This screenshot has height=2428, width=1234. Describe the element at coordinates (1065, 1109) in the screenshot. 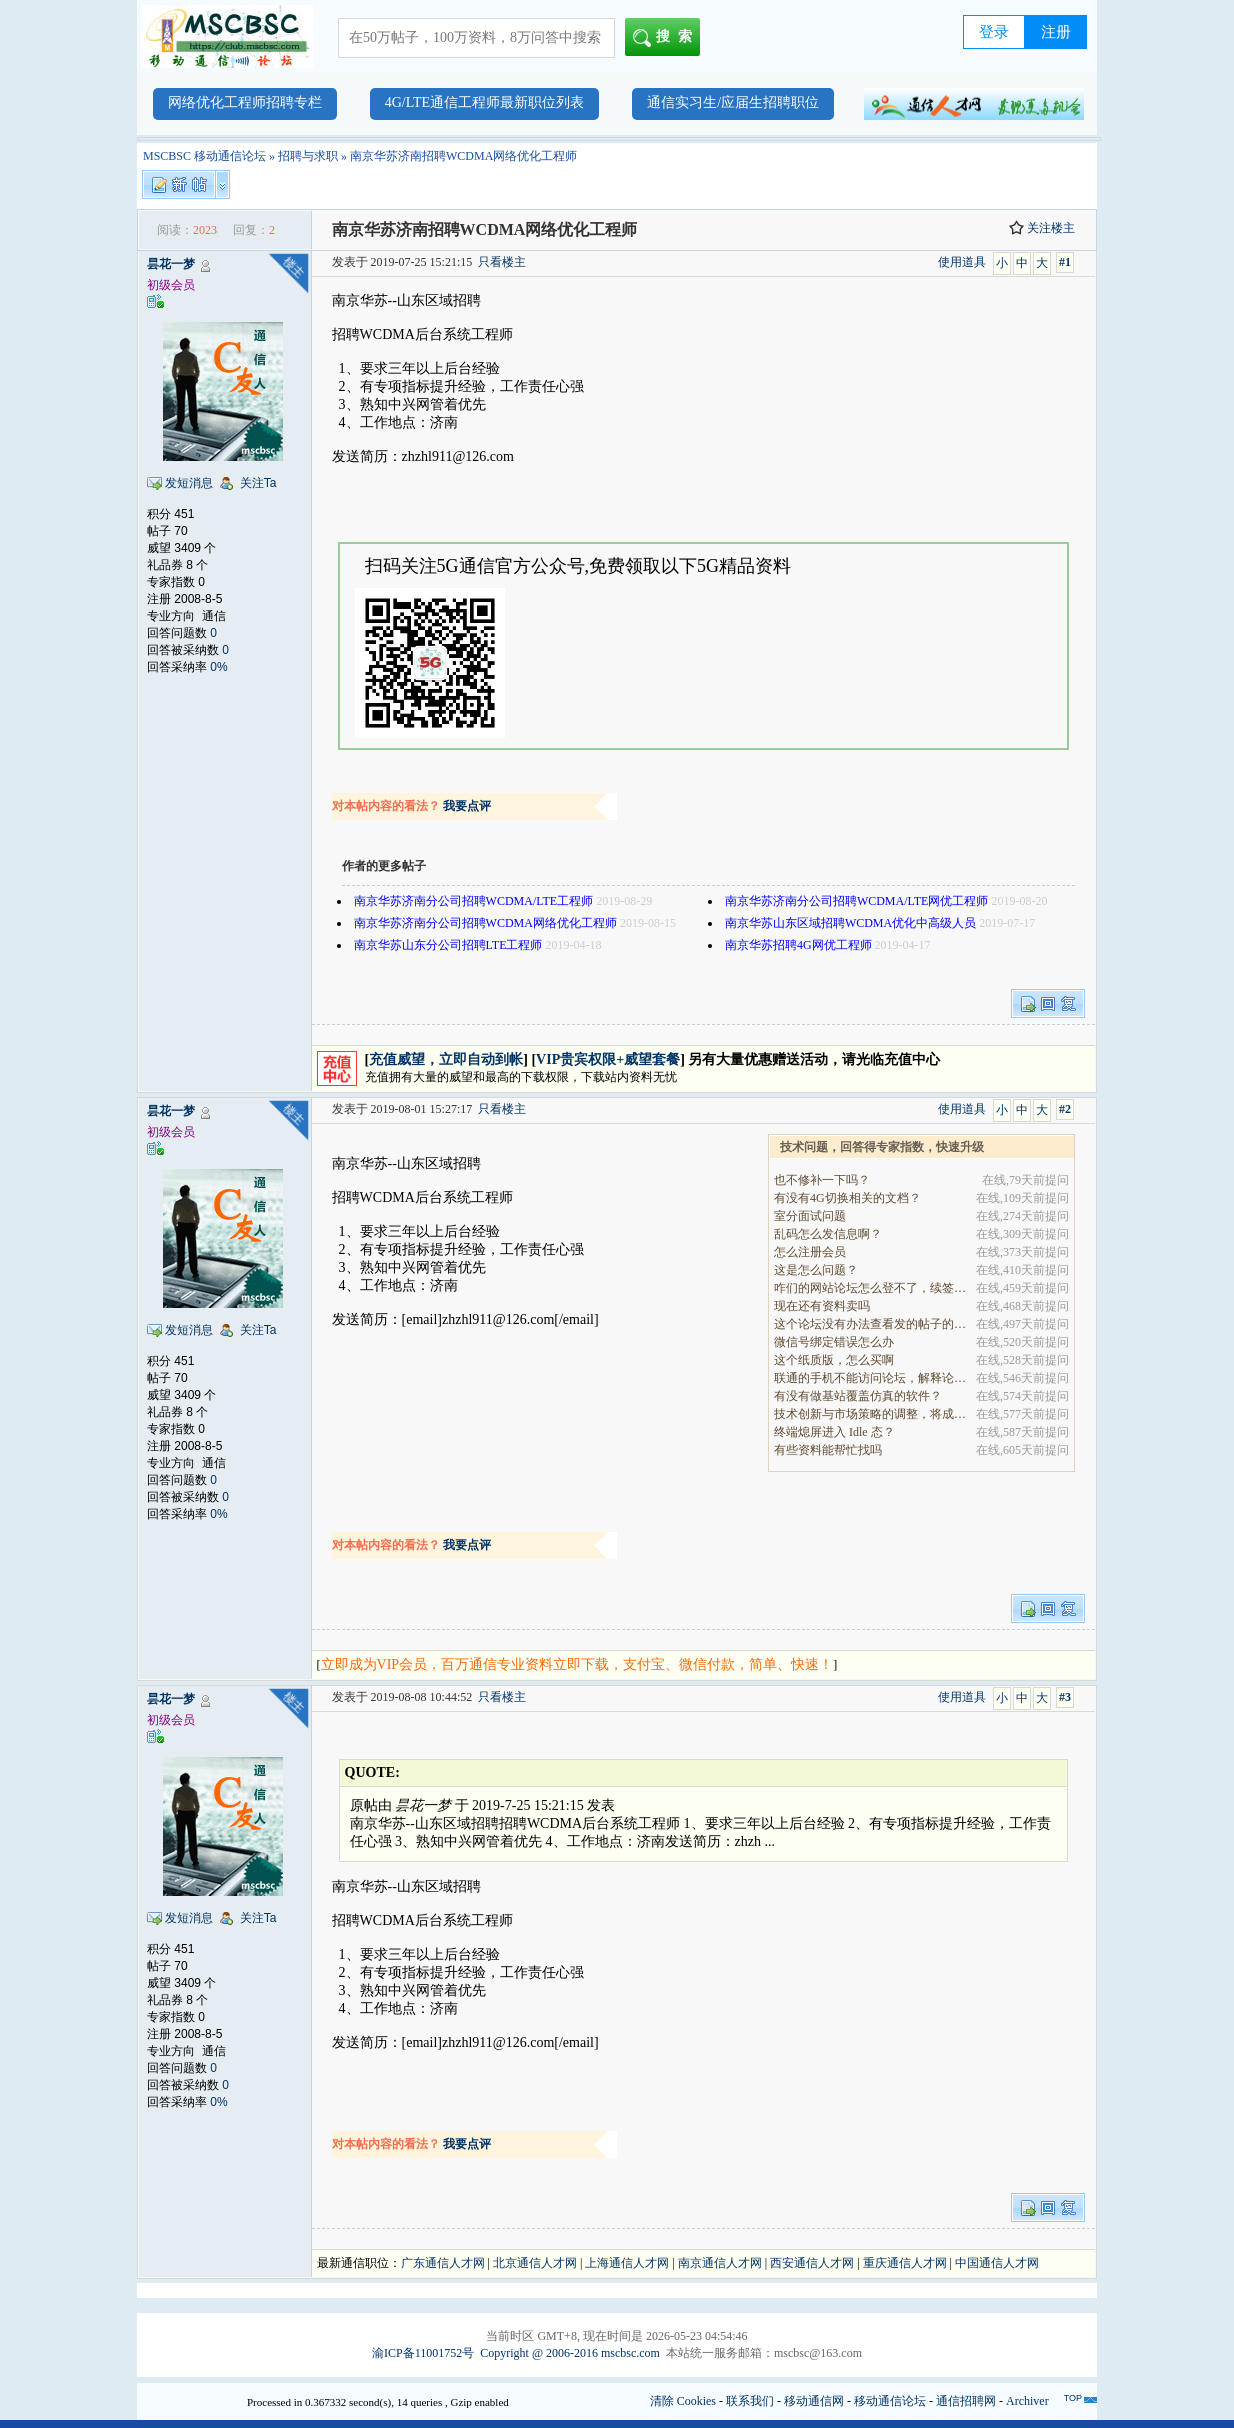

I see `#2` at that location.